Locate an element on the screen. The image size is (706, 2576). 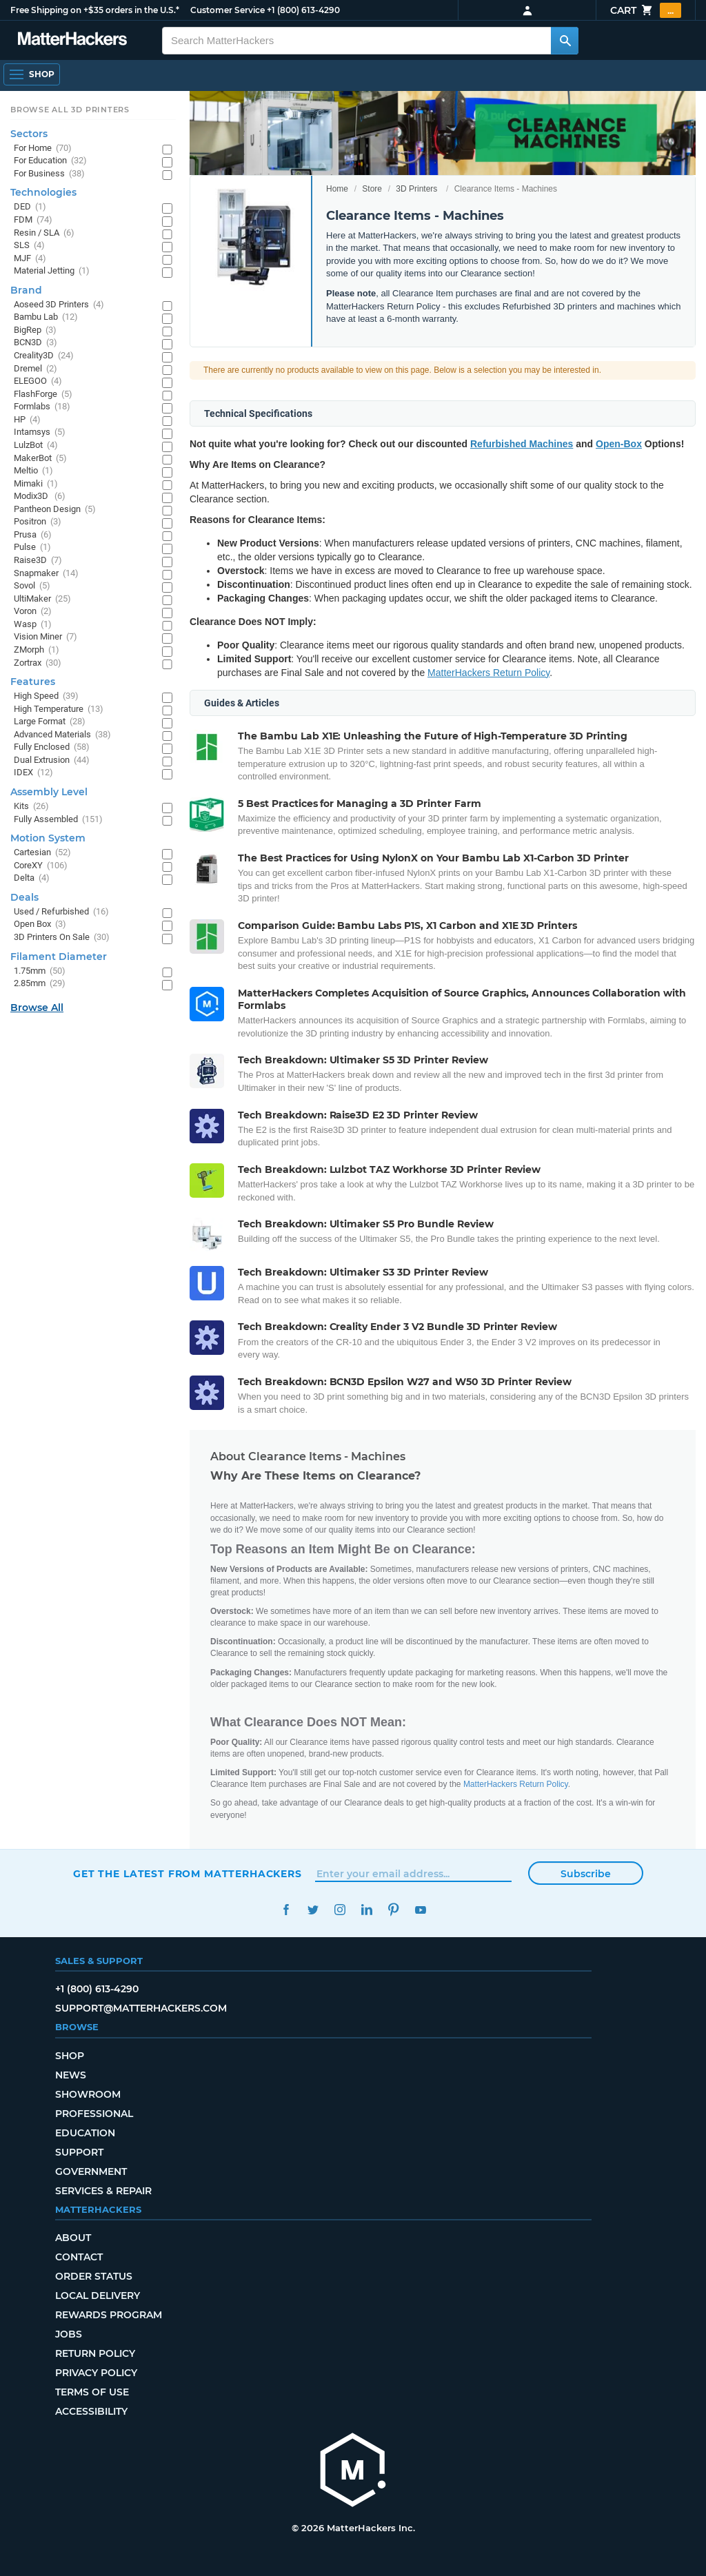
Modix3D is located at coordinates (39, 496).